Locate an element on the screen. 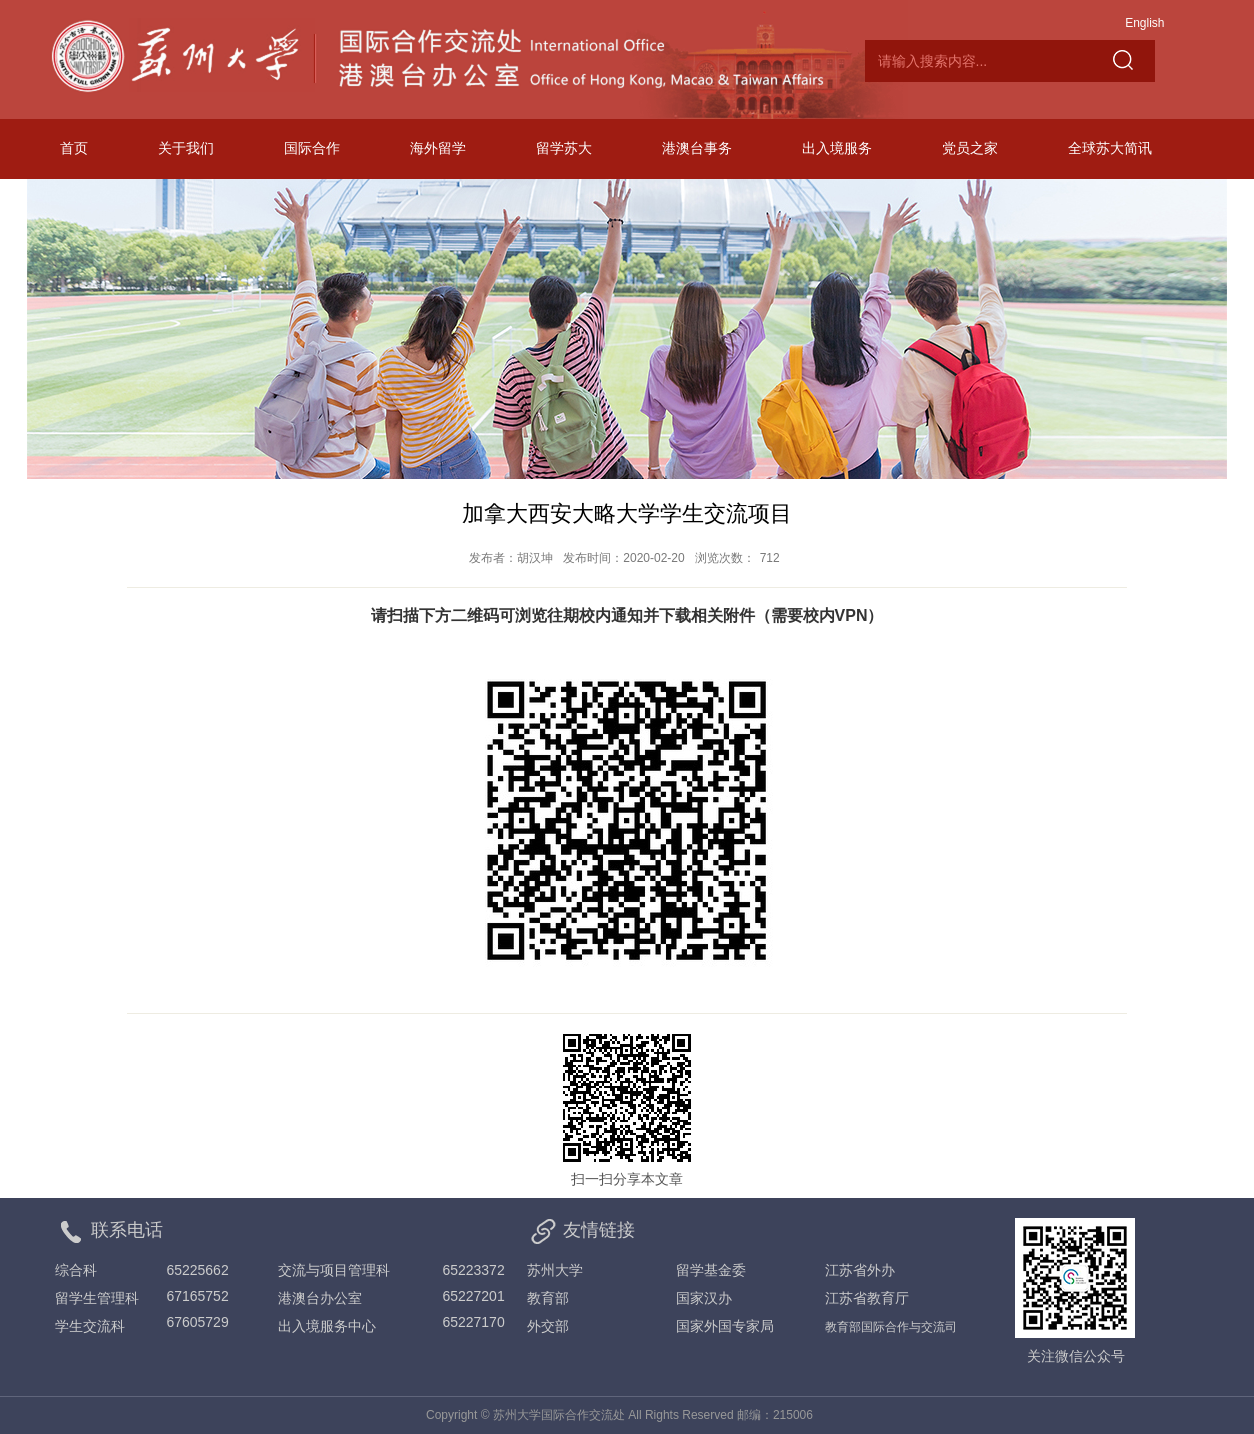  教育部国际合作与交流司 is located at coordinates (891, 1327).